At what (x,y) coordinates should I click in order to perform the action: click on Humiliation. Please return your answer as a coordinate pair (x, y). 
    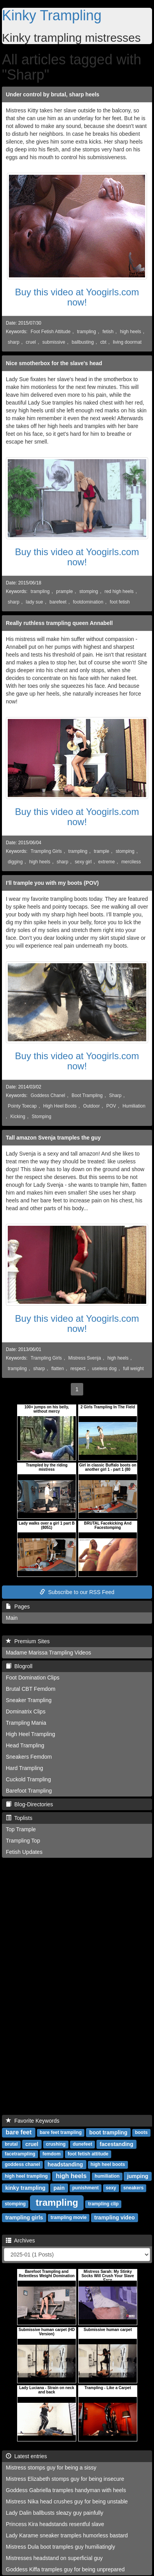
    Looking at the image, I should click on (133, 1106).